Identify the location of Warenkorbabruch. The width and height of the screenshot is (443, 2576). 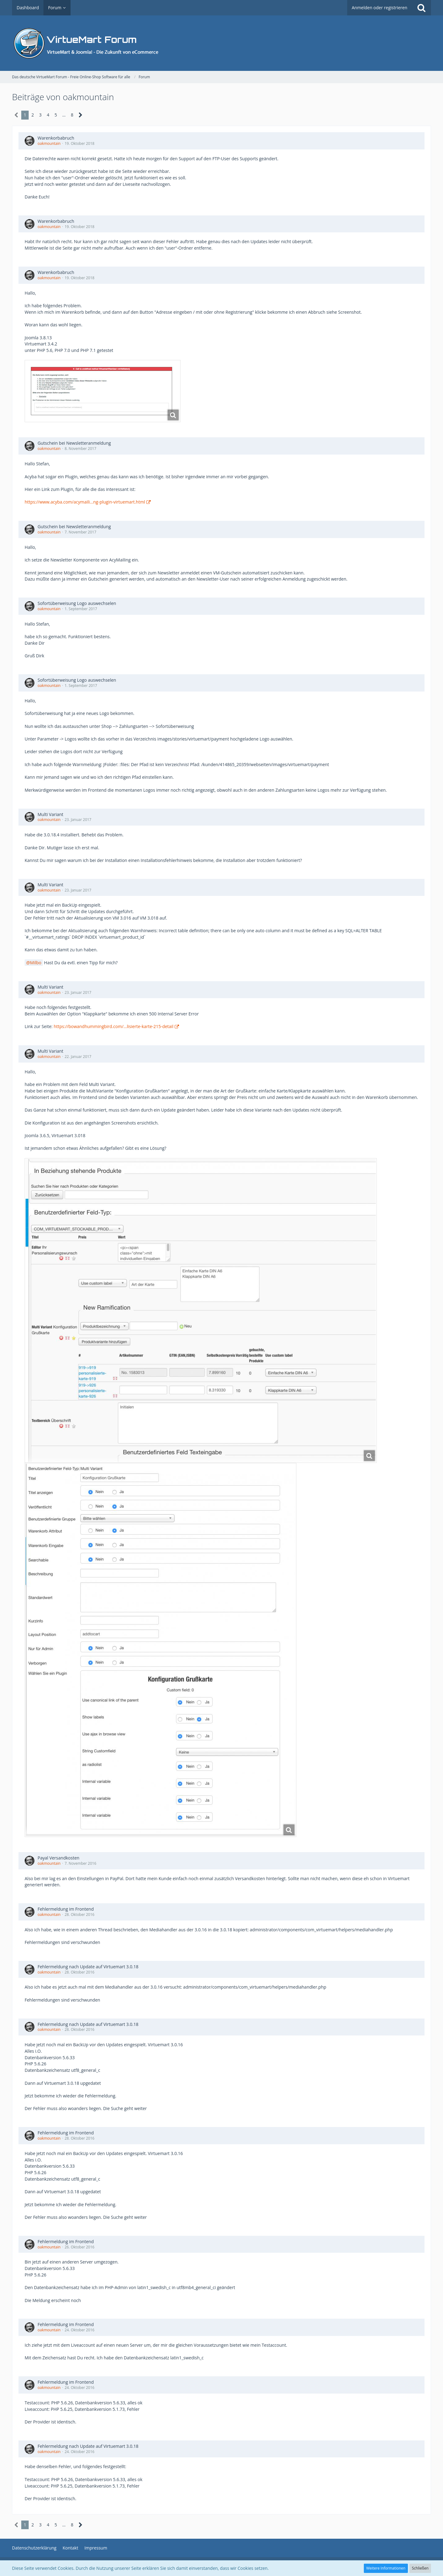
(56, 138).